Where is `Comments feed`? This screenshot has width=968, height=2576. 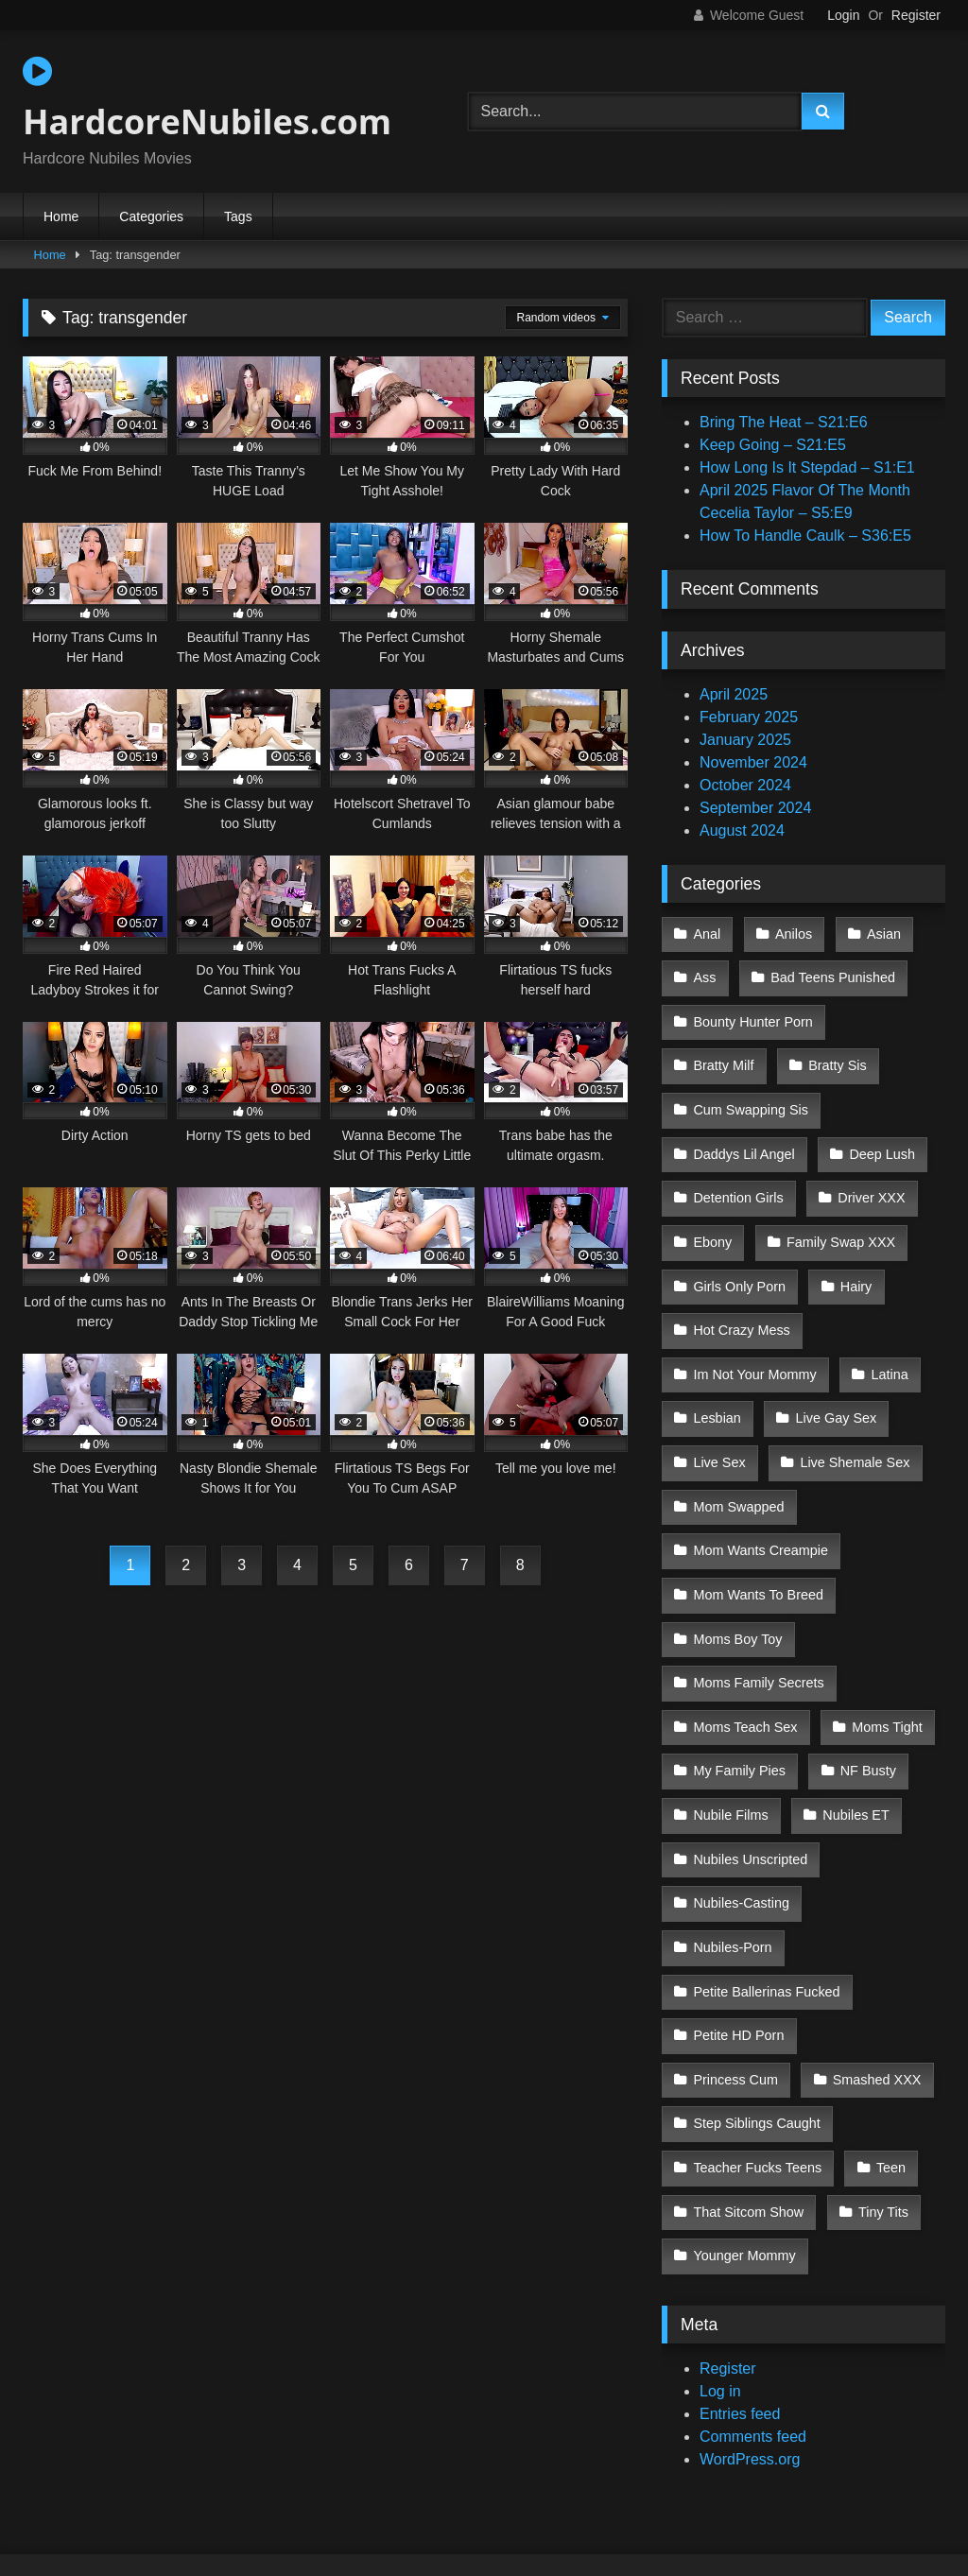 Comments feed is located at coordinates (753, 2270).